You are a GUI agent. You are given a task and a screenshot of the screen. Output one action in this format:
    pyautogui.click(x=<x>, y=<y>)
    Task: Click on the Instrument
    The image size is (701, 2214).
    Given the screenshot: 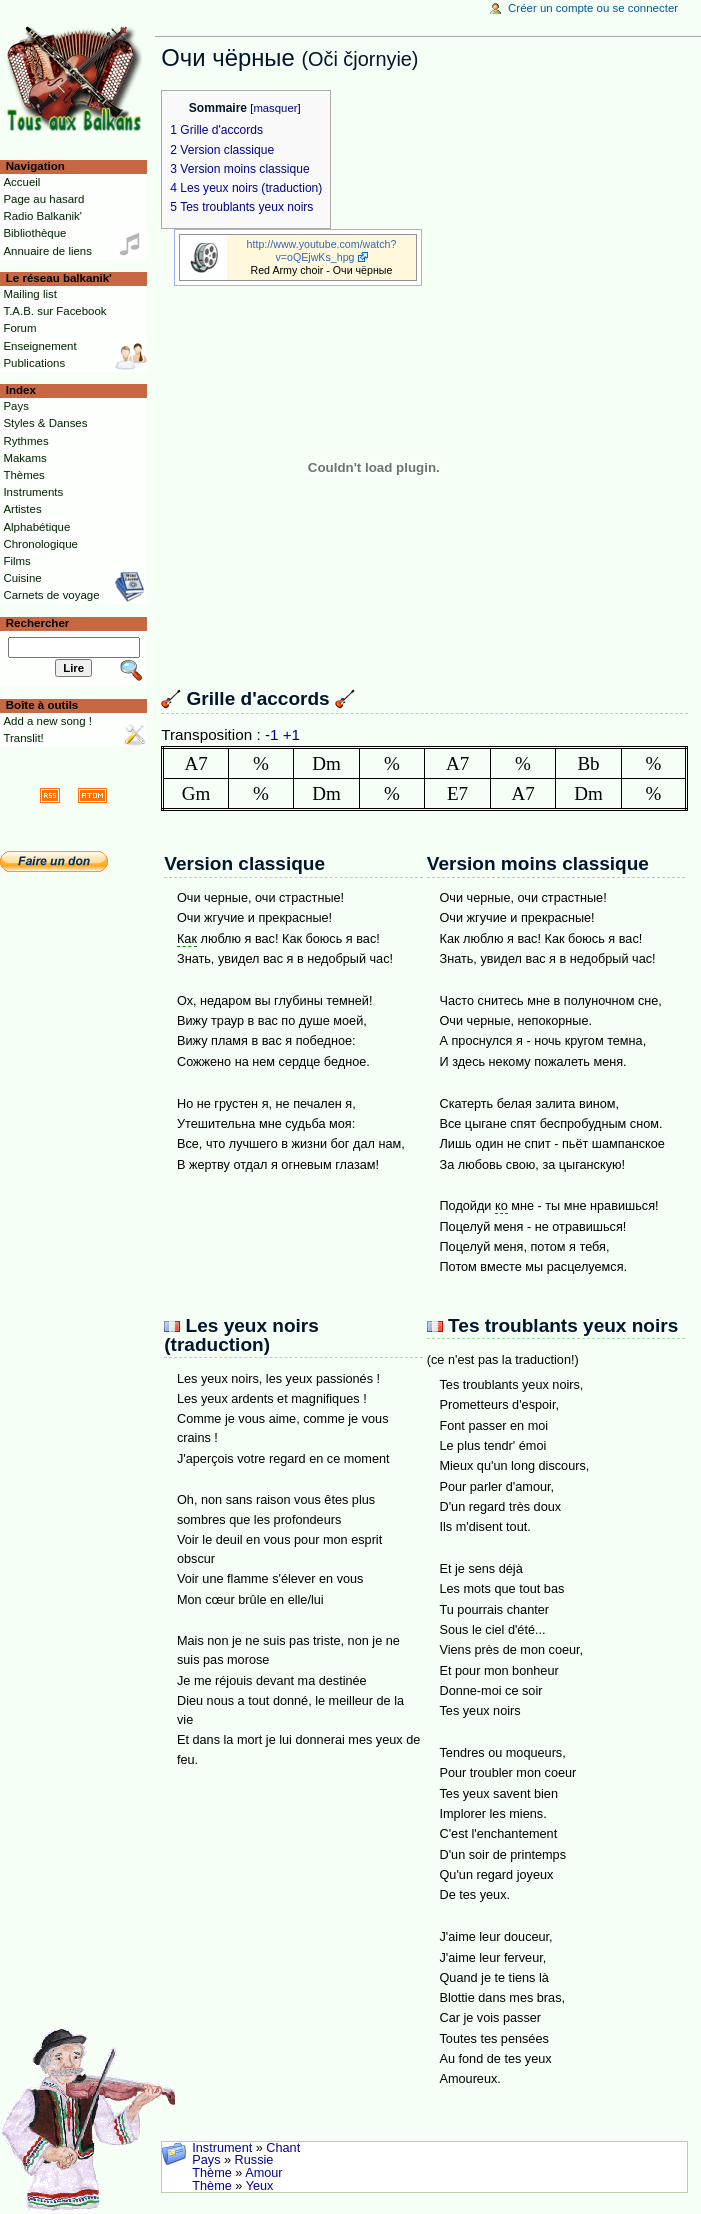 What is the action you would take?
    pyautogui.click(x=222, y=2148)
    